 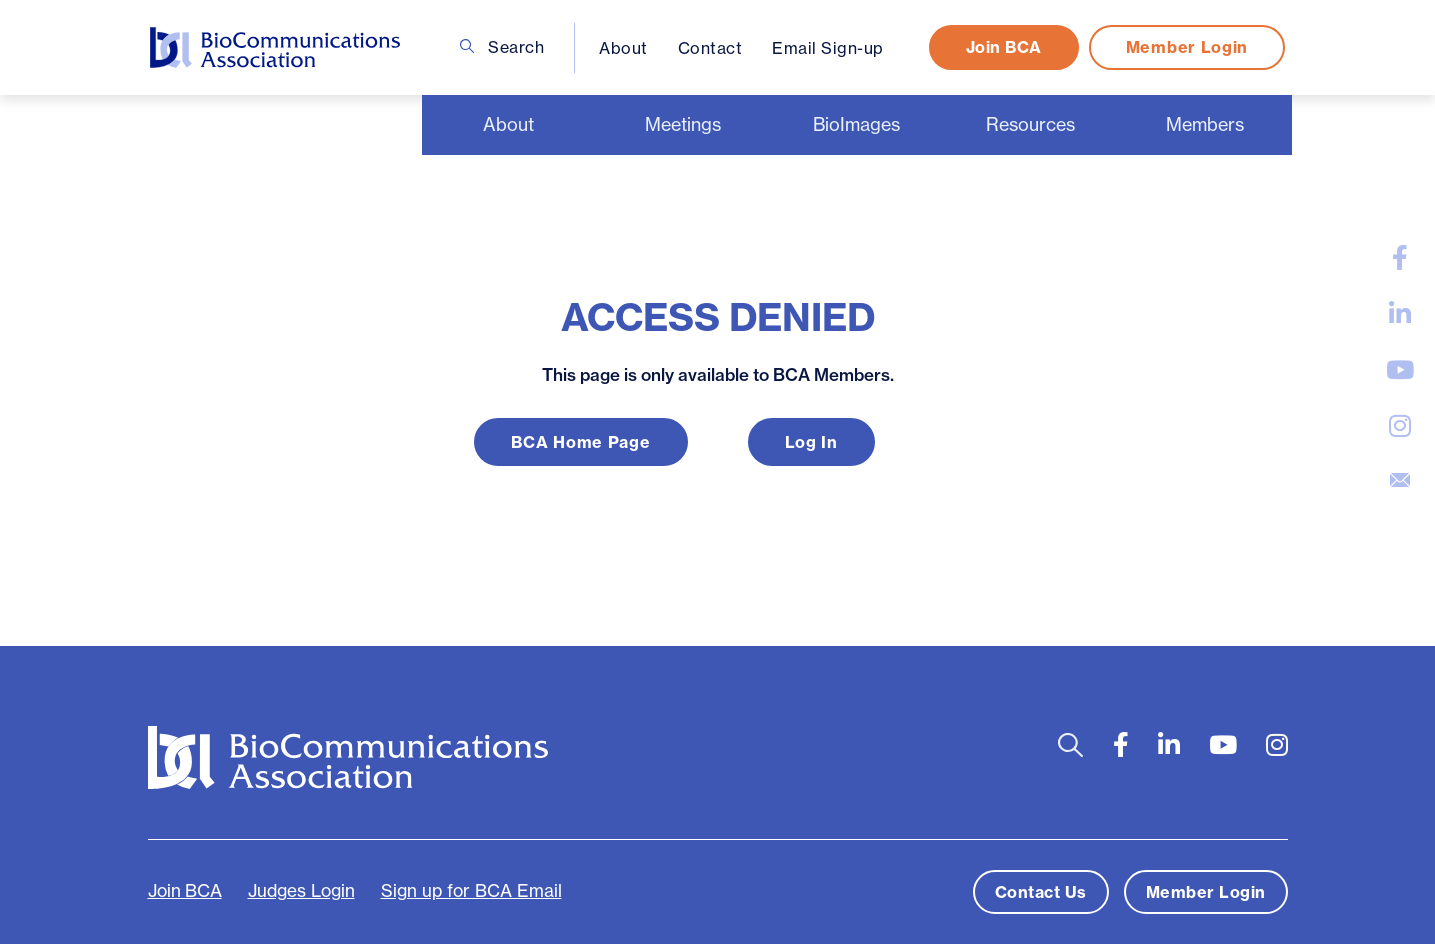 I want to click on Contact, so click(x=710, y=48).